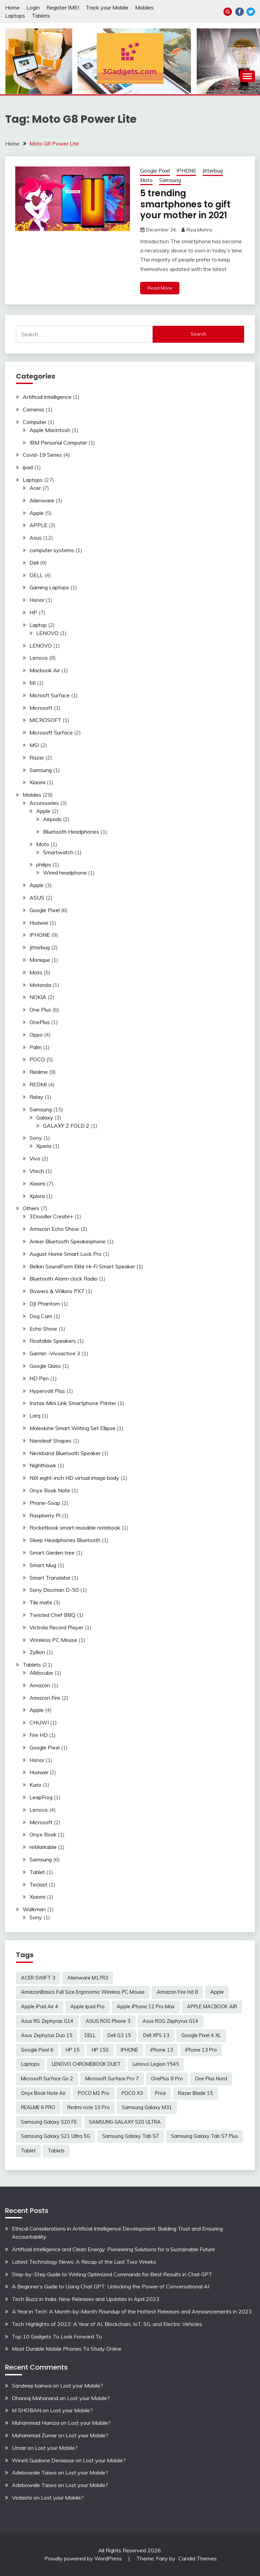 This screenshot has height=2576, width=260. What do you see at coordinates (22, 2497) in the screenshot?
I see `Vedaste` at bounding box center [22, 2497].